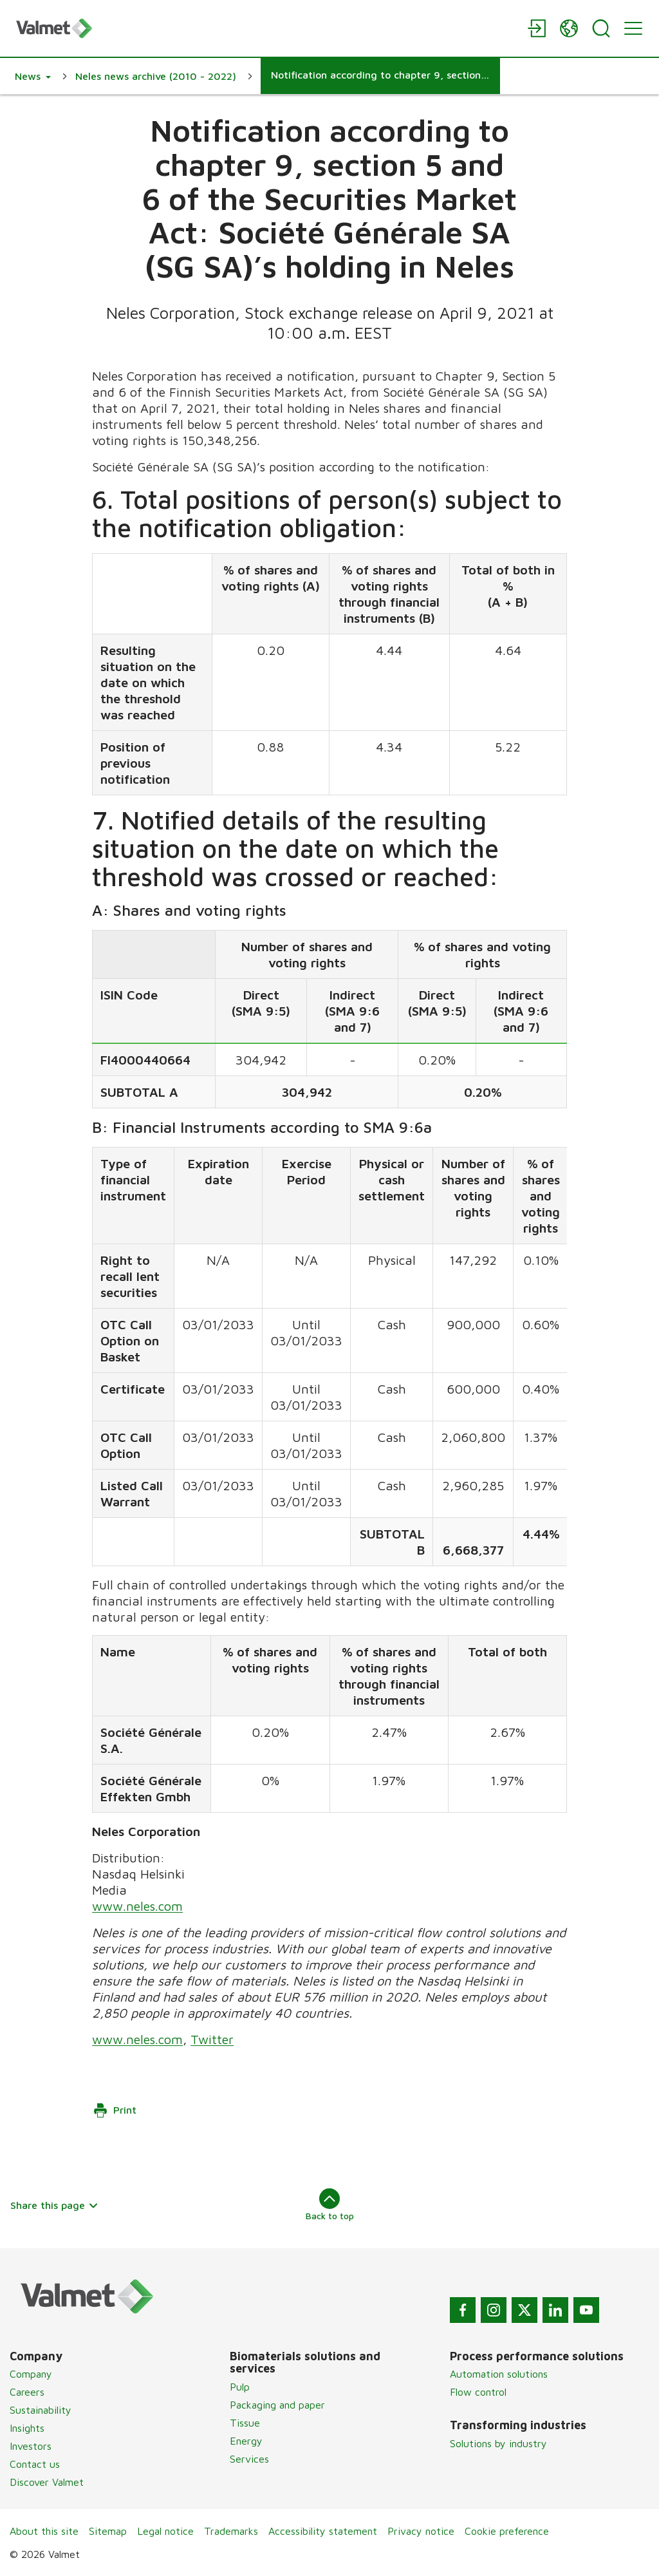 This screenshot has height=2576, width=659. I want to click on [Search], so click(601, 28).